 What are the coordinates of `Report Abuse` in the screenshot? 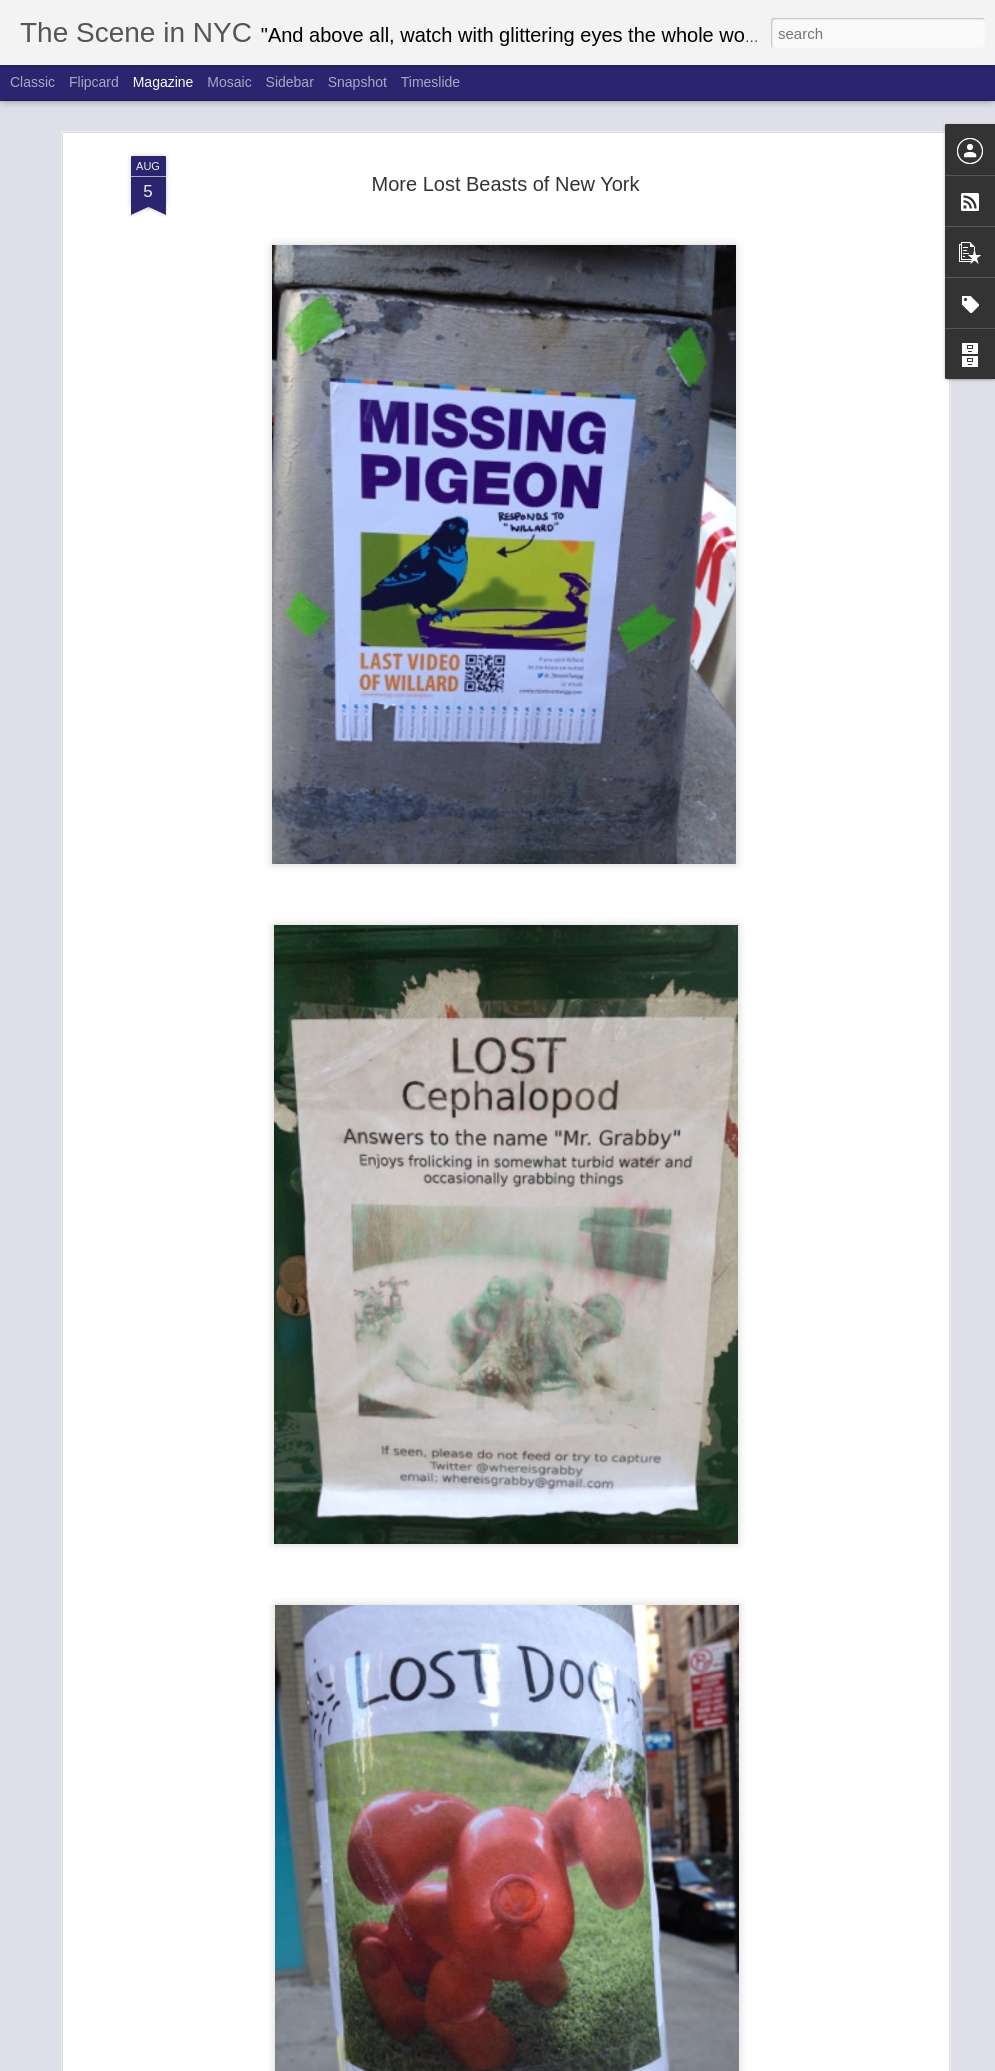 It's located at (699, 2060).